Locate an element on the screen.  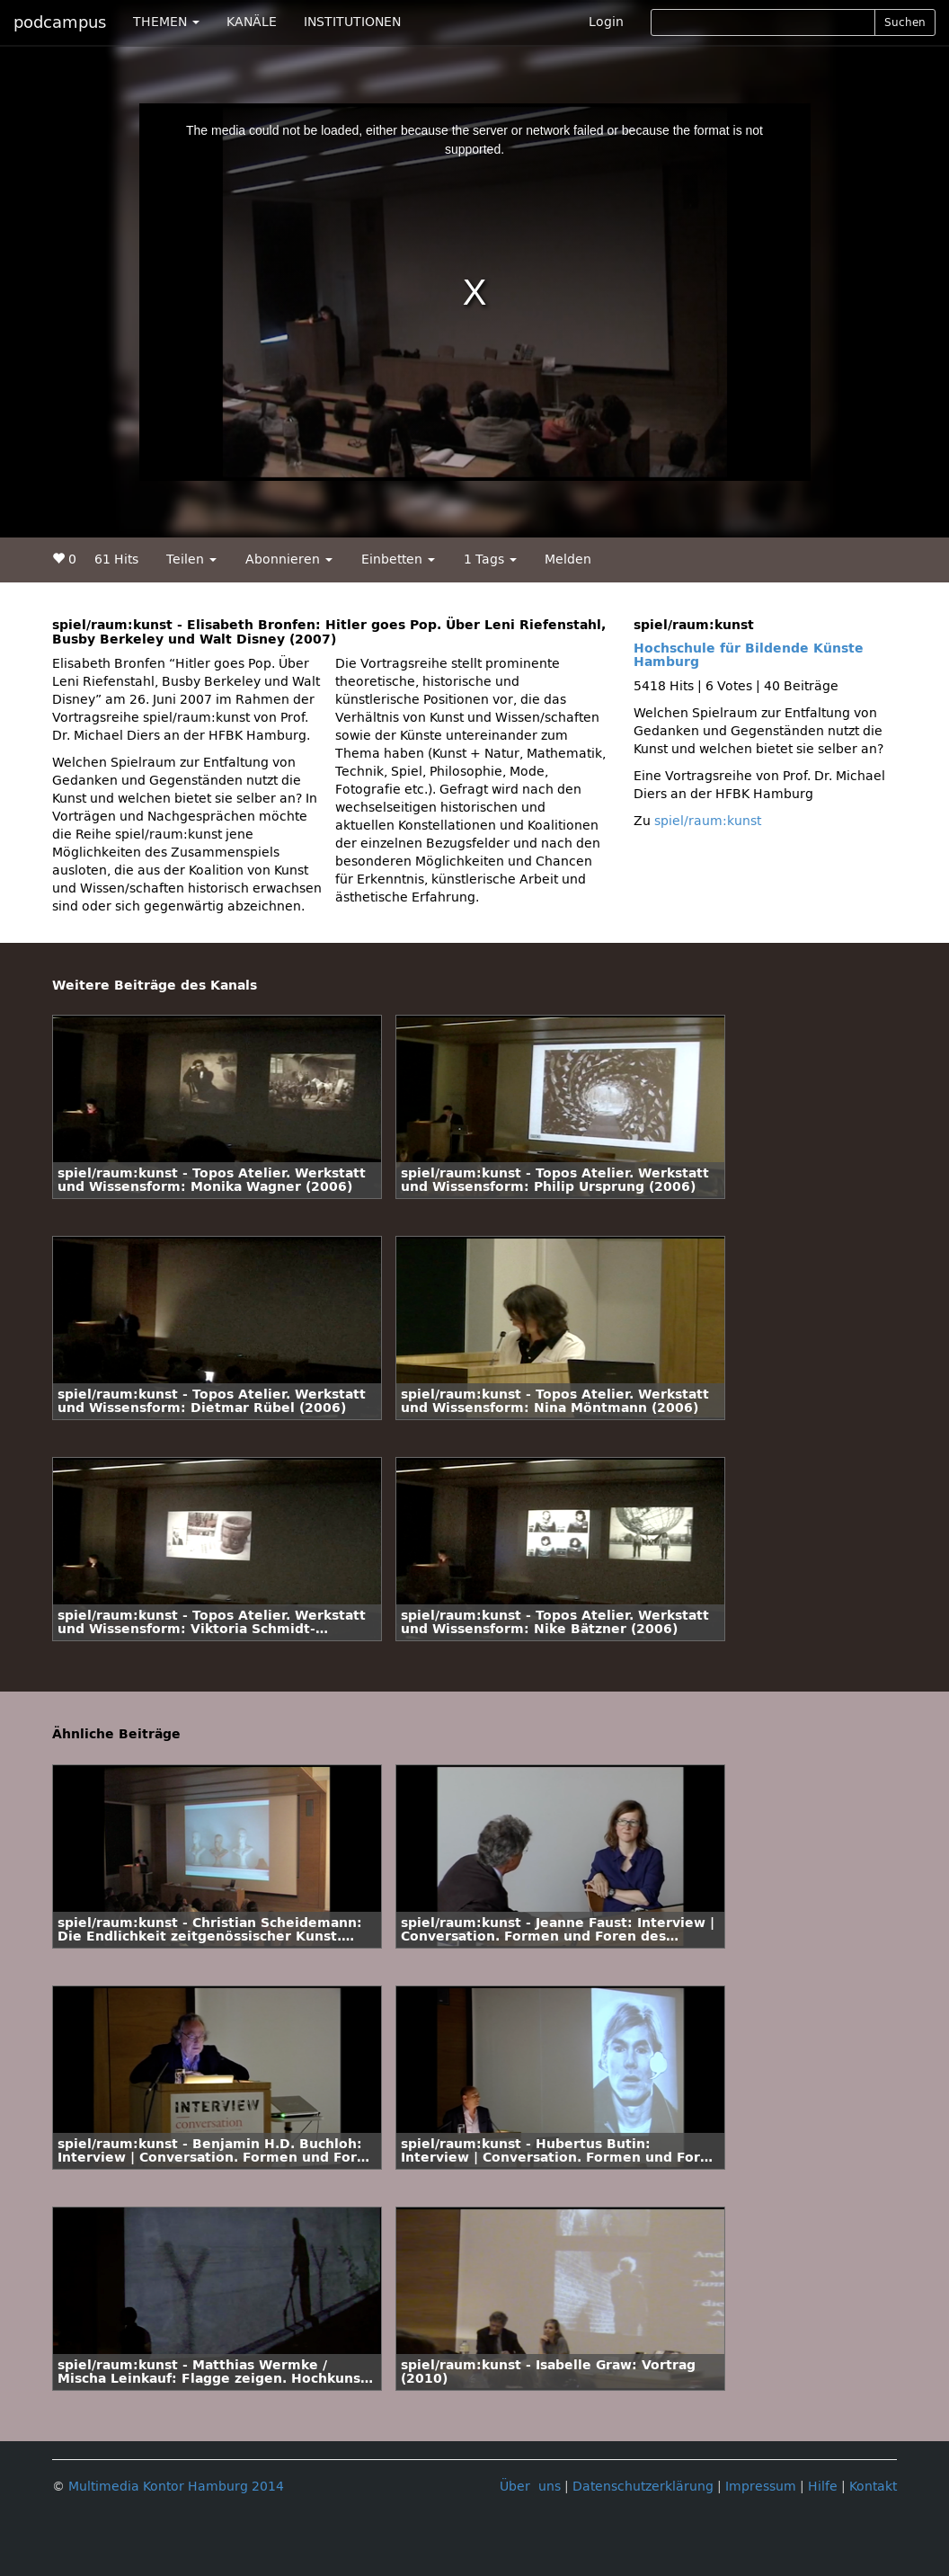
61 Hits is located at coordinates (116, 559).